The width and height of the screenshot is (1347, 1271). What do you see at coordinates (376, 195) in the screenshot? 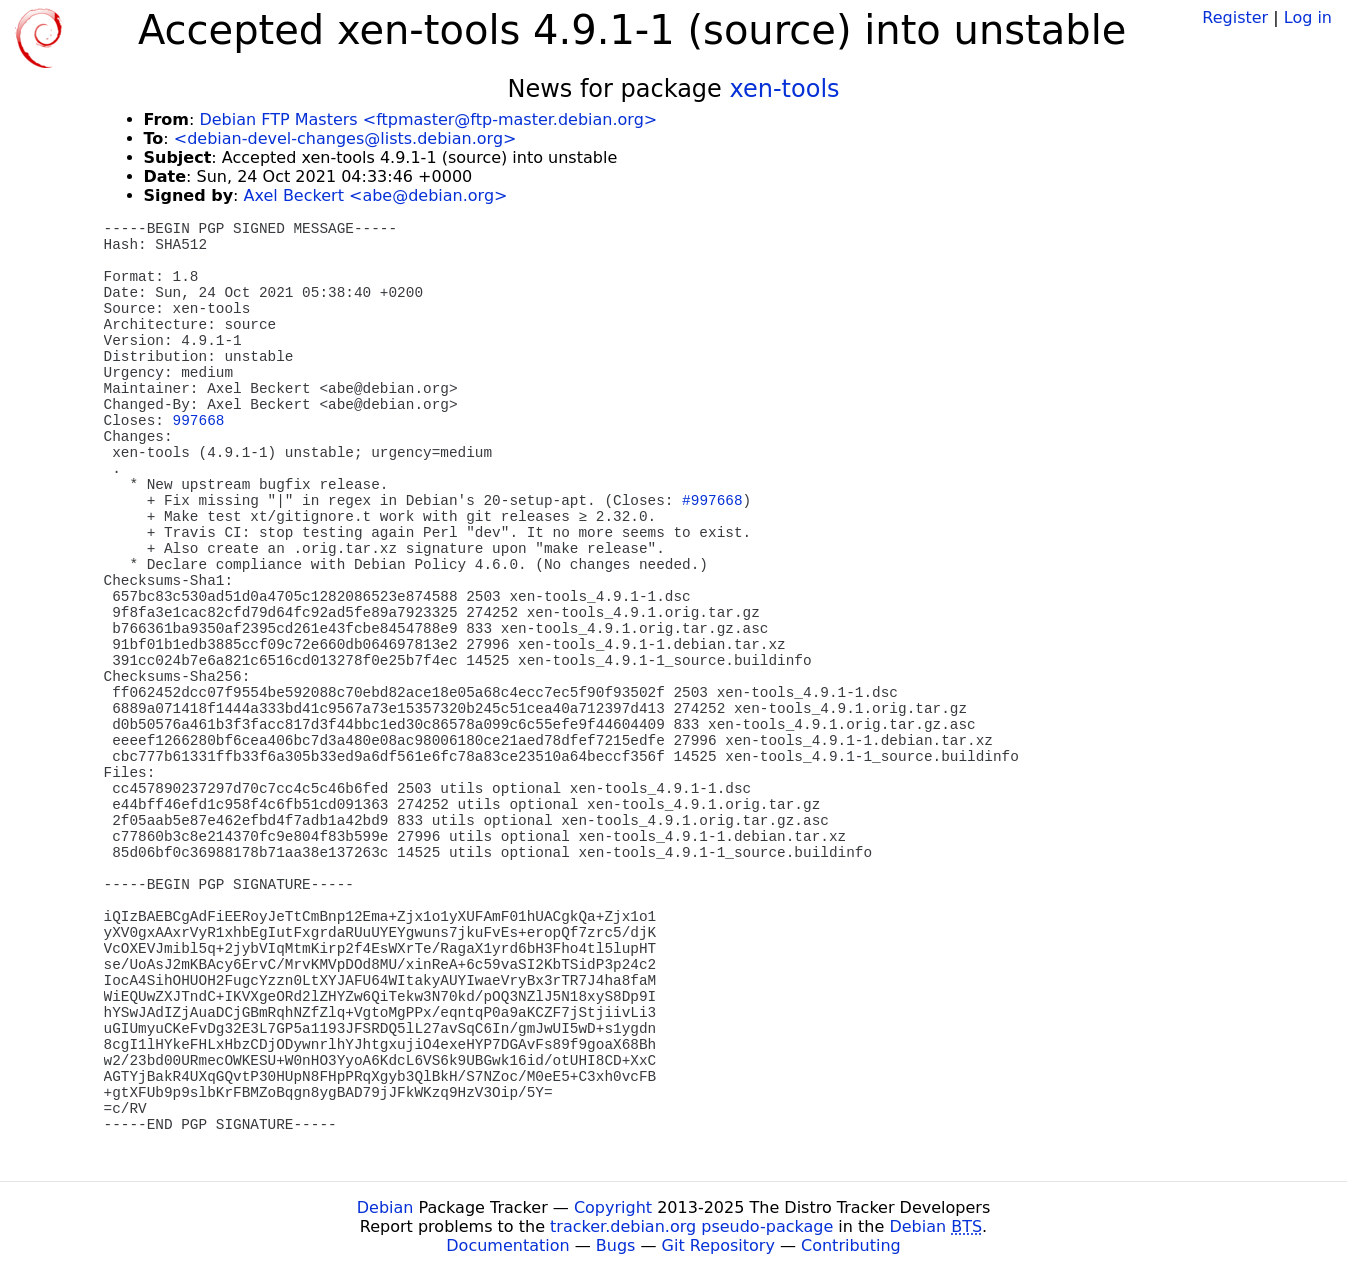
I see `Axel Beckert <abe@debian.org>` at bounding box center [376, 195].